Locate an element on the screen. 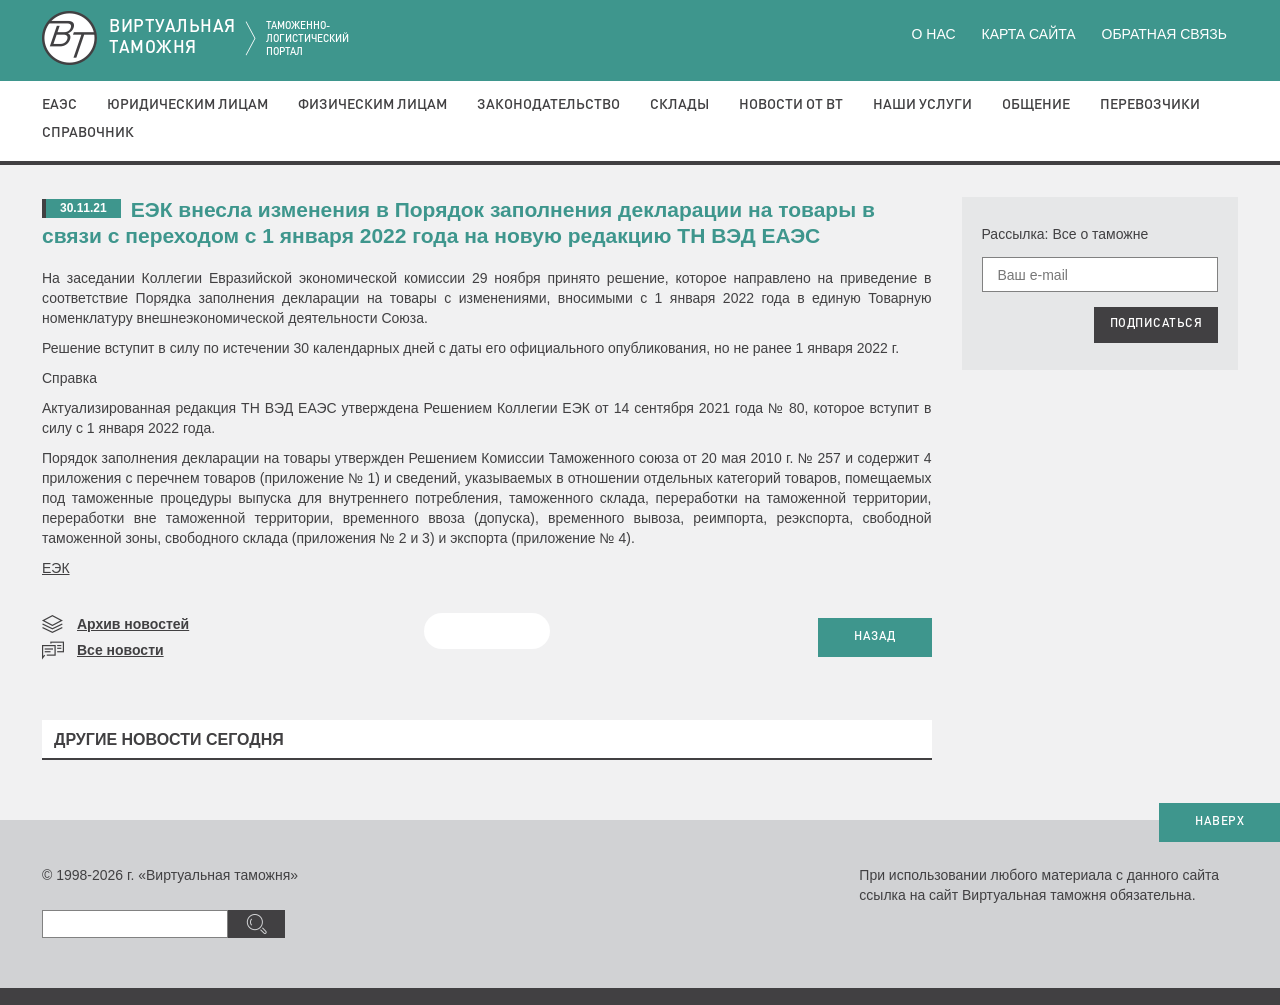 This screenshot has height=1005, width=1280. Справочник is located at coordinates (88, 133).